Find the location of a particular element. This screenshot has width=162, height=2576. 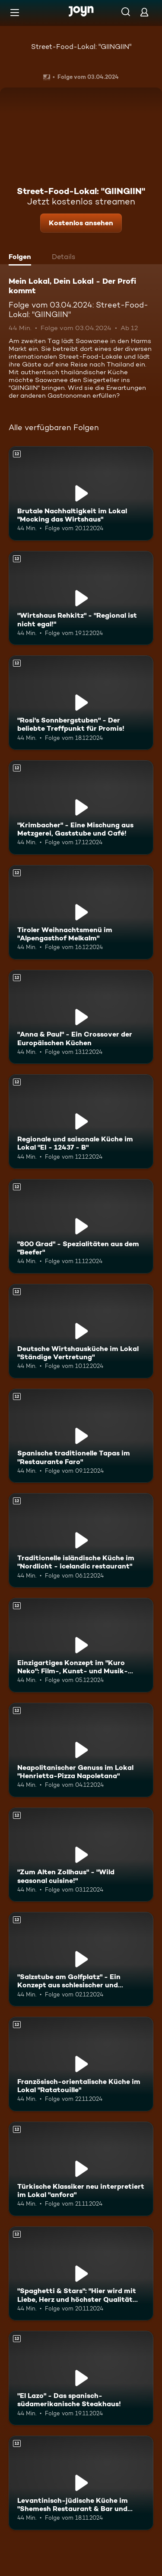

["Salzstube am Golfplatz" - Ein Konzept aus schlesischer und fränkischer Küche. Ab 12 Jahren. Mehr Infos zur Episode] is located at coordinates (81, 1959).